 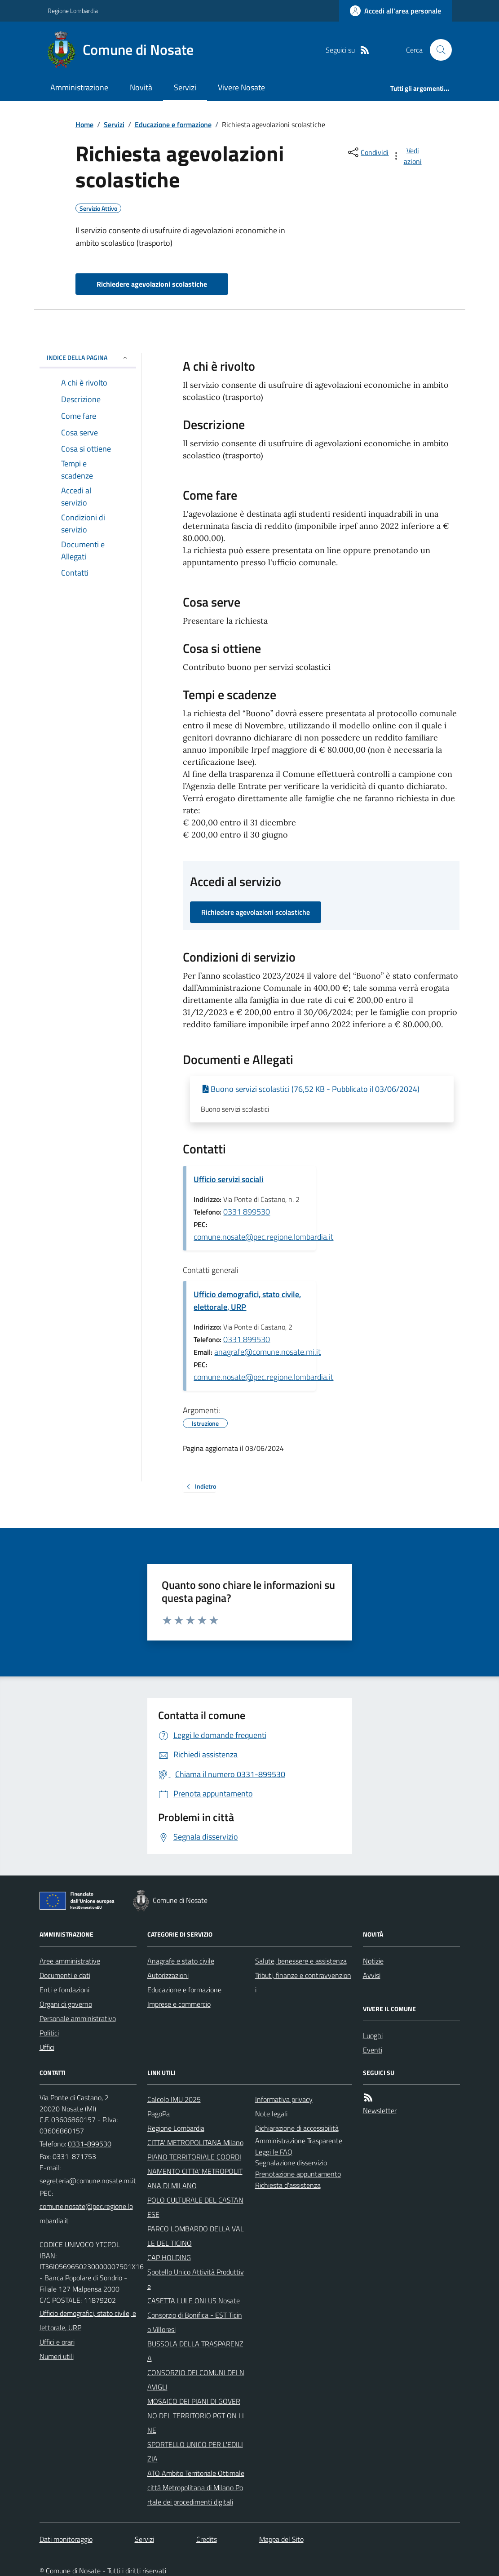 I want to click on BUSSOLA DELLA TRASPARENZA, so click(x=195, y=2350).